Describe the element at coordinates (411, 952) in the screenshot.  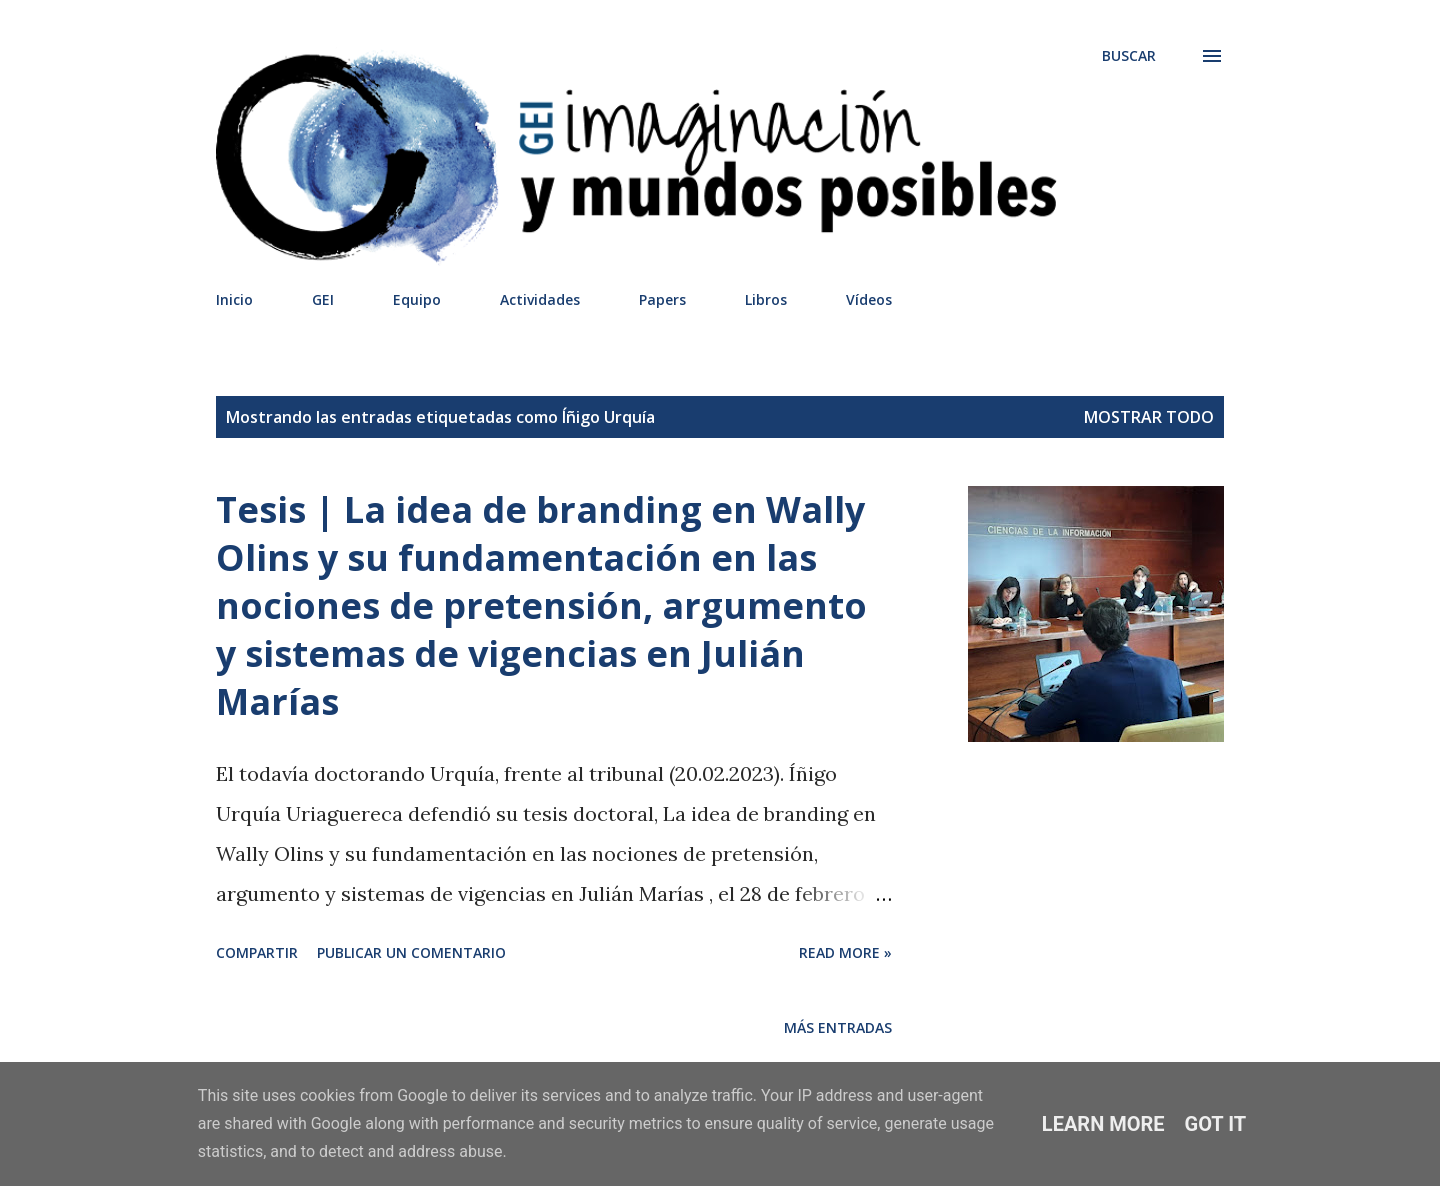
I see `Publicar un comentario` at that location.